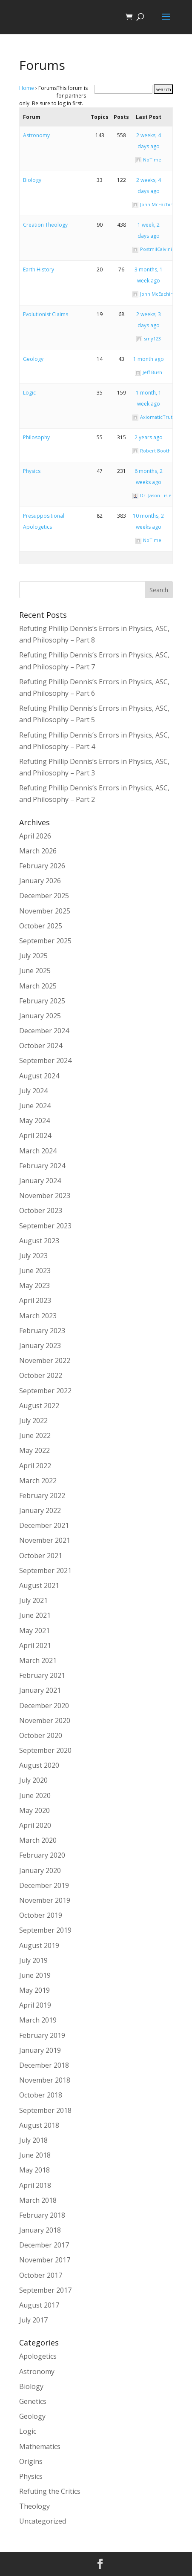 Image resolution: width=192 pixels, height=2576 pixels. What do you see at coordinates (38, 1480) in the screenshot?
I see `March 2022` at bounding box center [38, 1480].